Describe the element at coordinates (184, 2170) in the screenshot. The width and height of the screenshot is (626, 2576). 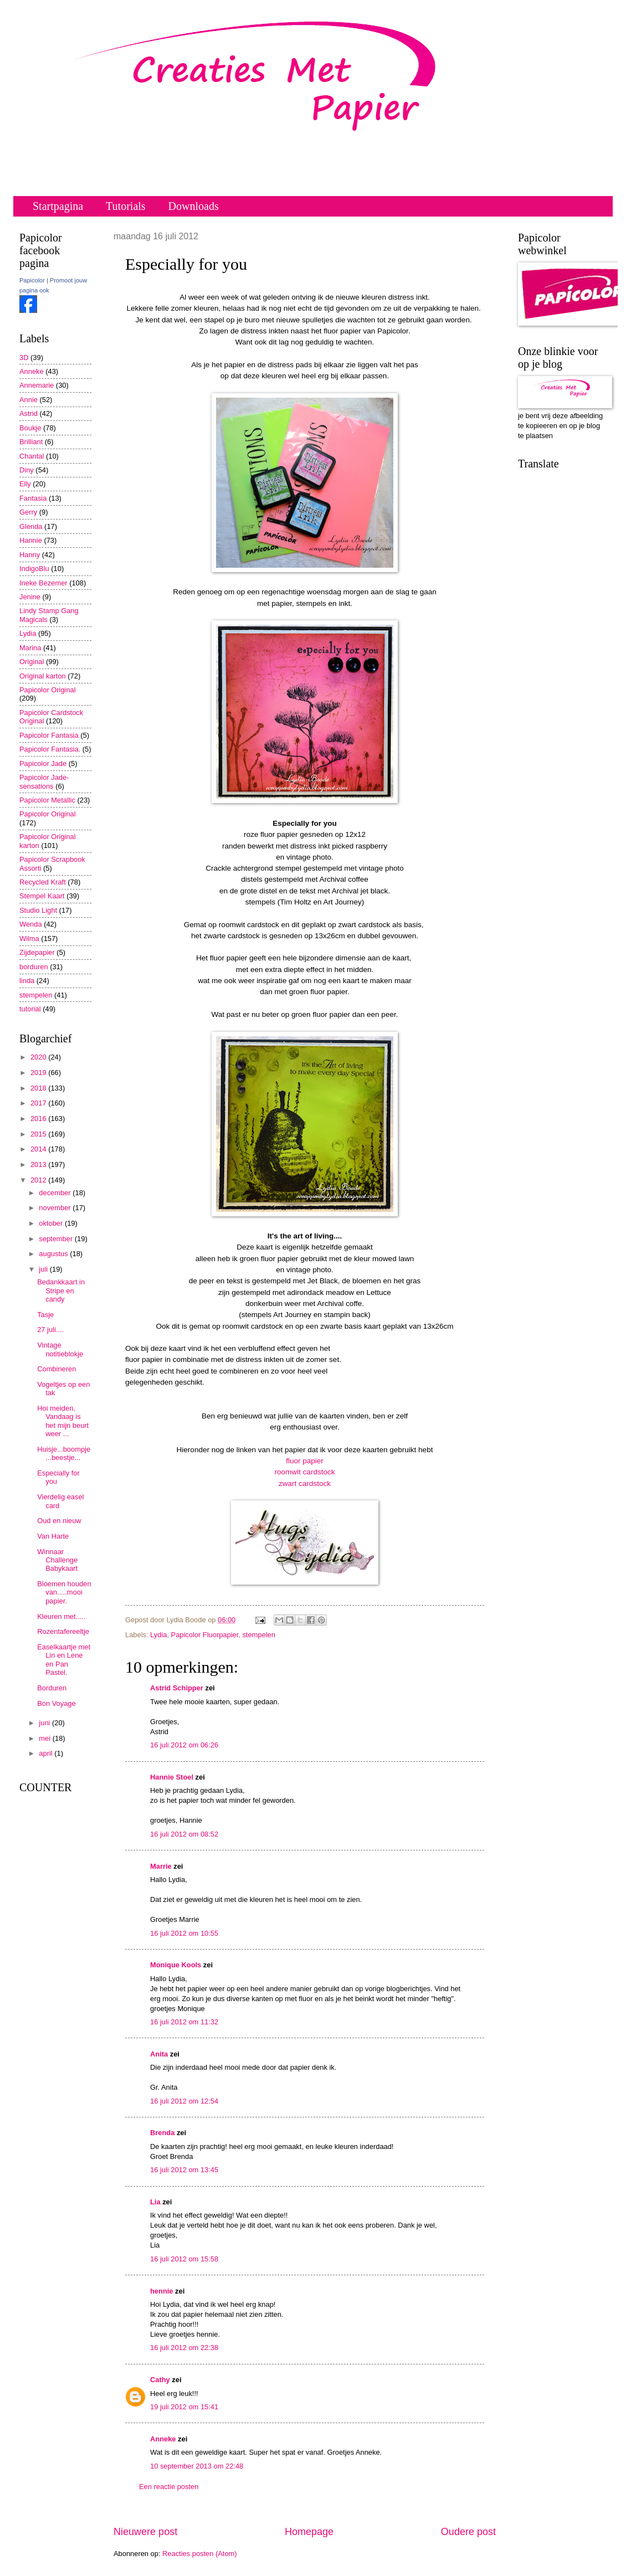
I see `16 juli 2012 om 13:45` at that location.